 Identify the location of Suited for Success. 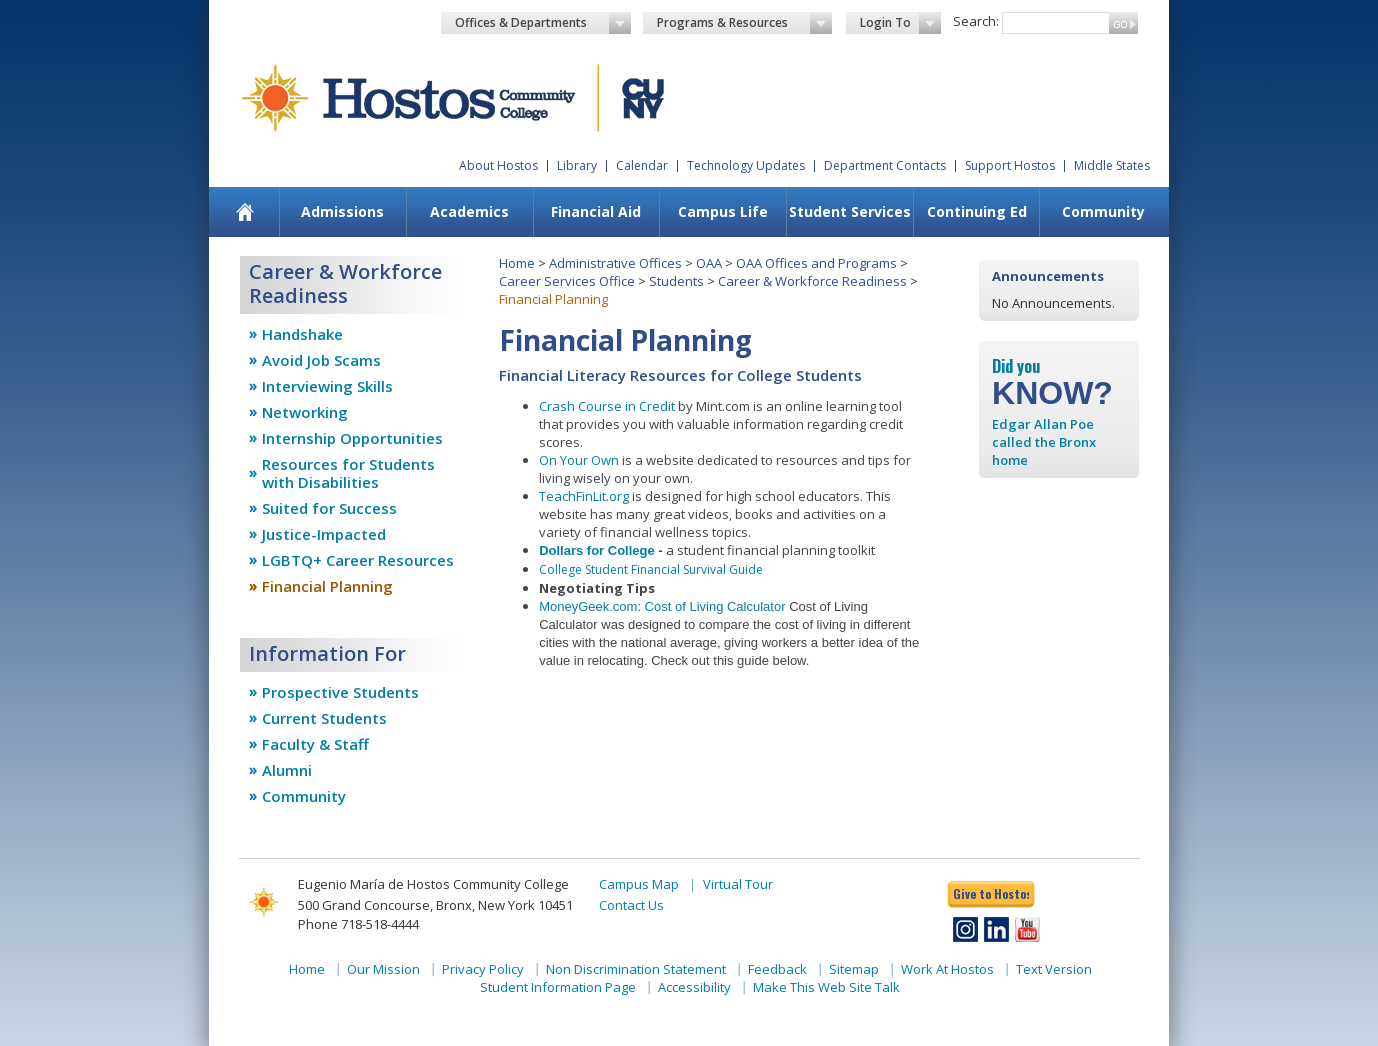
(329, 508).